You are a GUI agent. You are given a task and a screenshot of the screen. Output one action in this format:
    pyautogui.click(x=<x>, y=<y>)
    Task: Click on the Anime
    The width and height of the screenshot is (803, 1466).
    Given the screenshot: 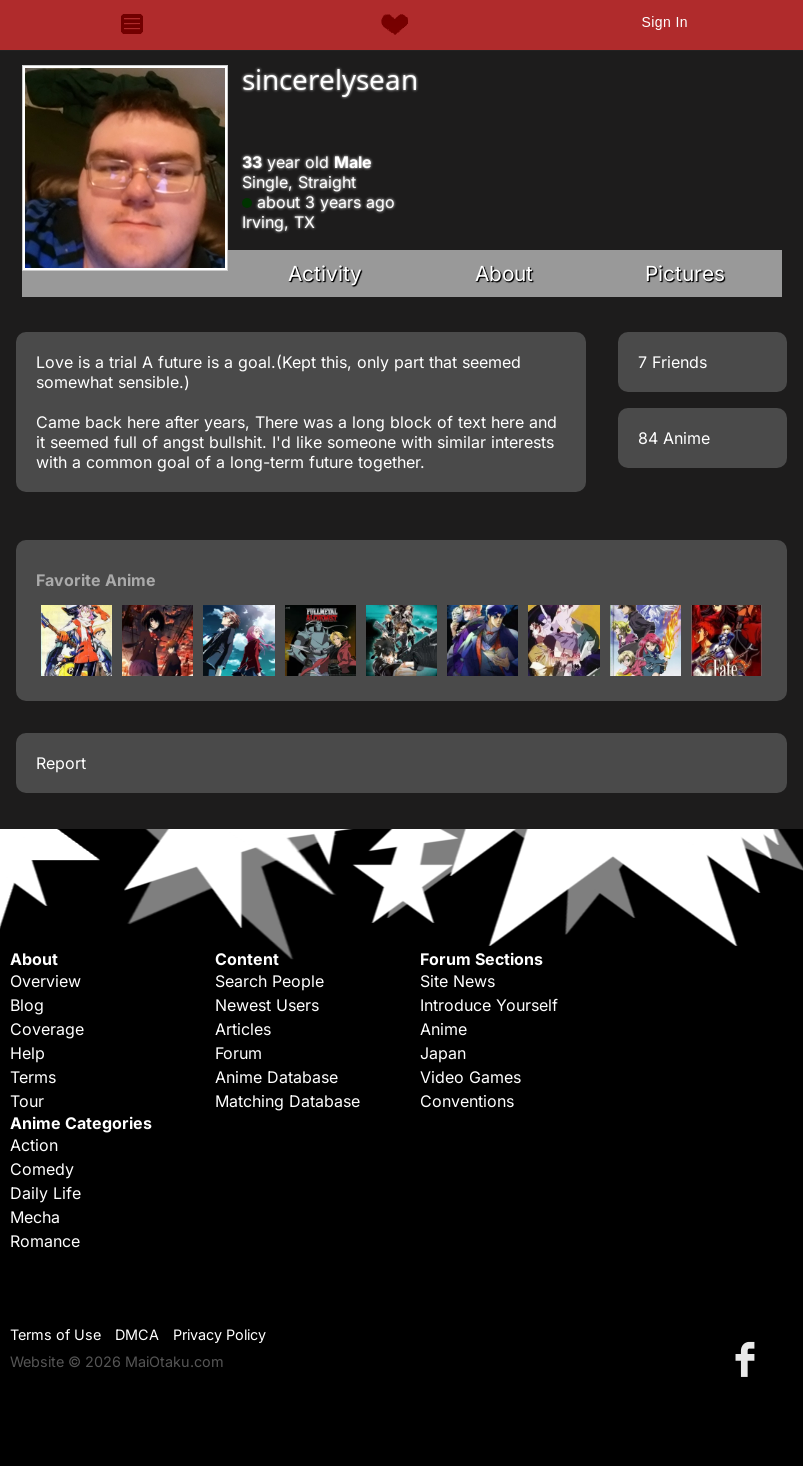 What is the action you would take?
    pyautogui.click(x=443, y=1029)
    